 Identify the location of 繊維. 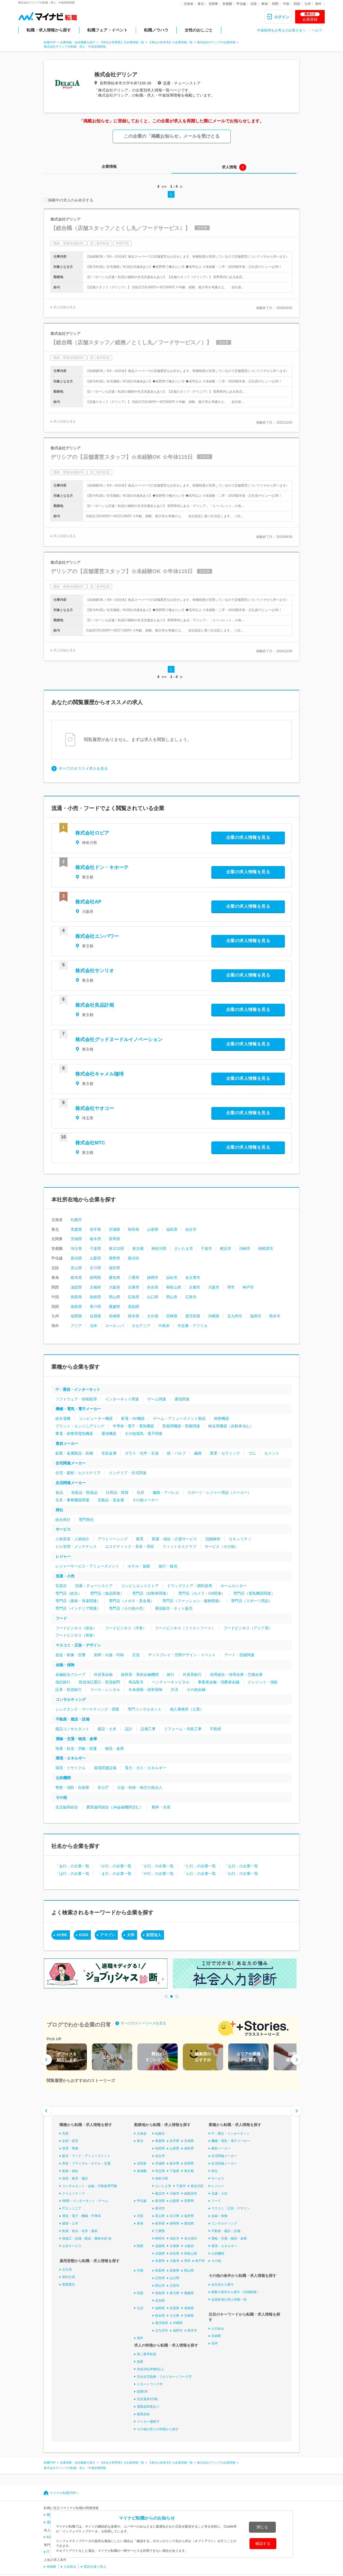
(198, 1453).